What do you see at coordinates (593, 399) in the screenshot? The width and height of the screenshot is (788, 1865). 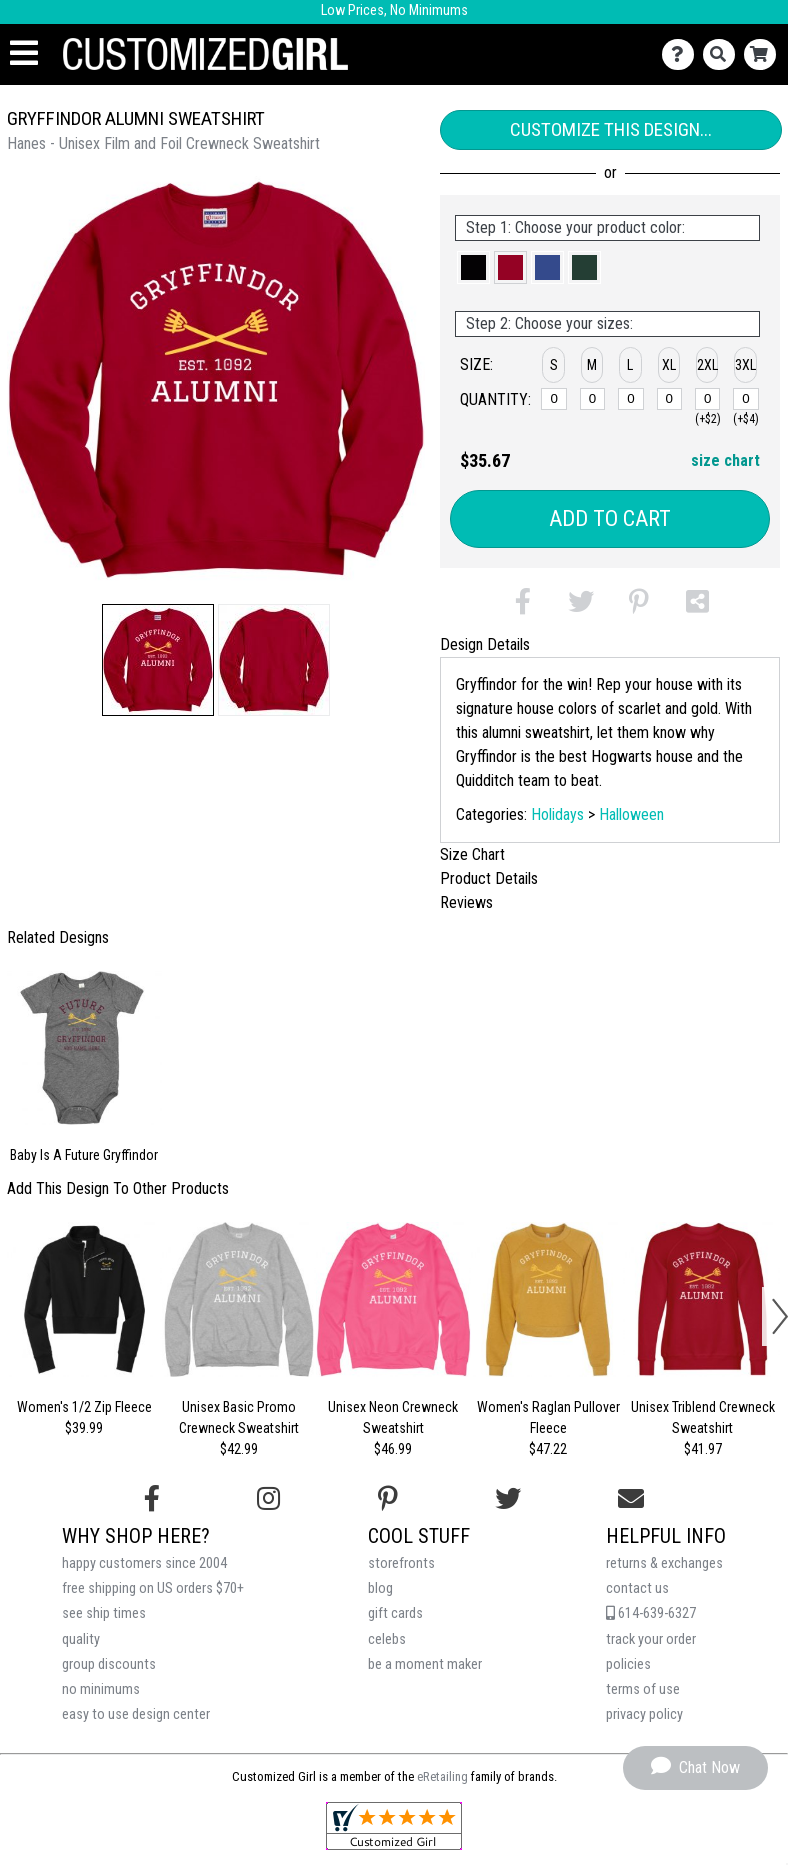 I see `[M]` at bounding box center [593, 399].